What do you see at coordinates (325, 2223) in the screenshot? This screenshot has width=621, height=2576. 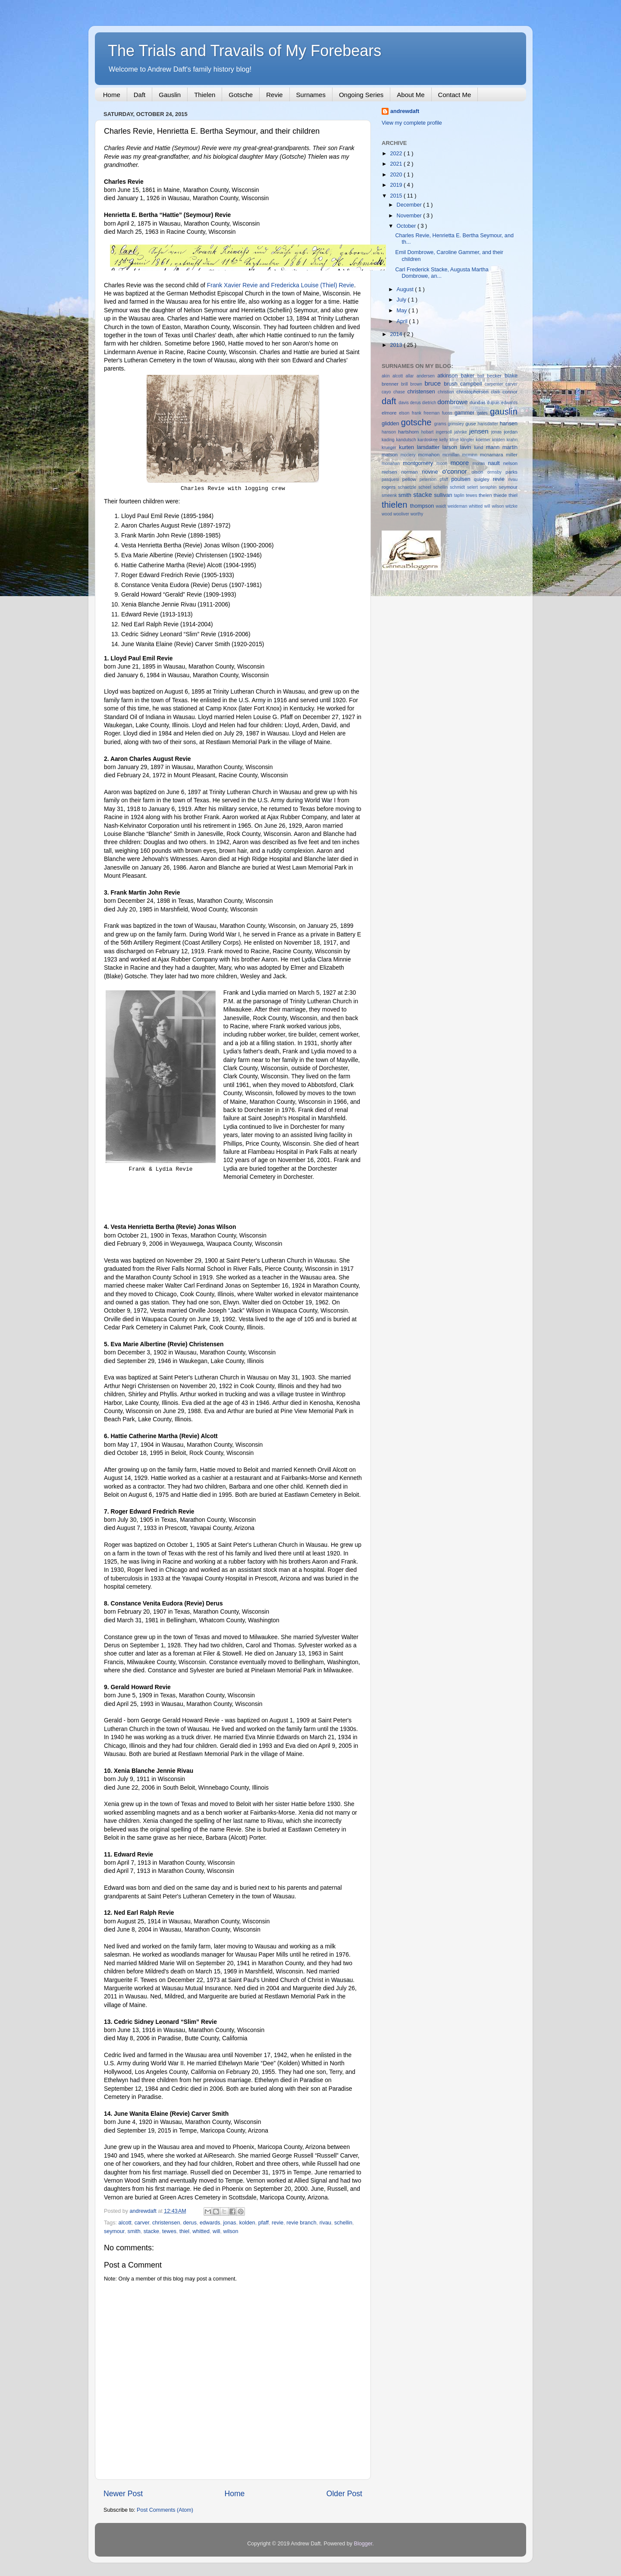 I see `rivau` at bounding box center [325, 2223].